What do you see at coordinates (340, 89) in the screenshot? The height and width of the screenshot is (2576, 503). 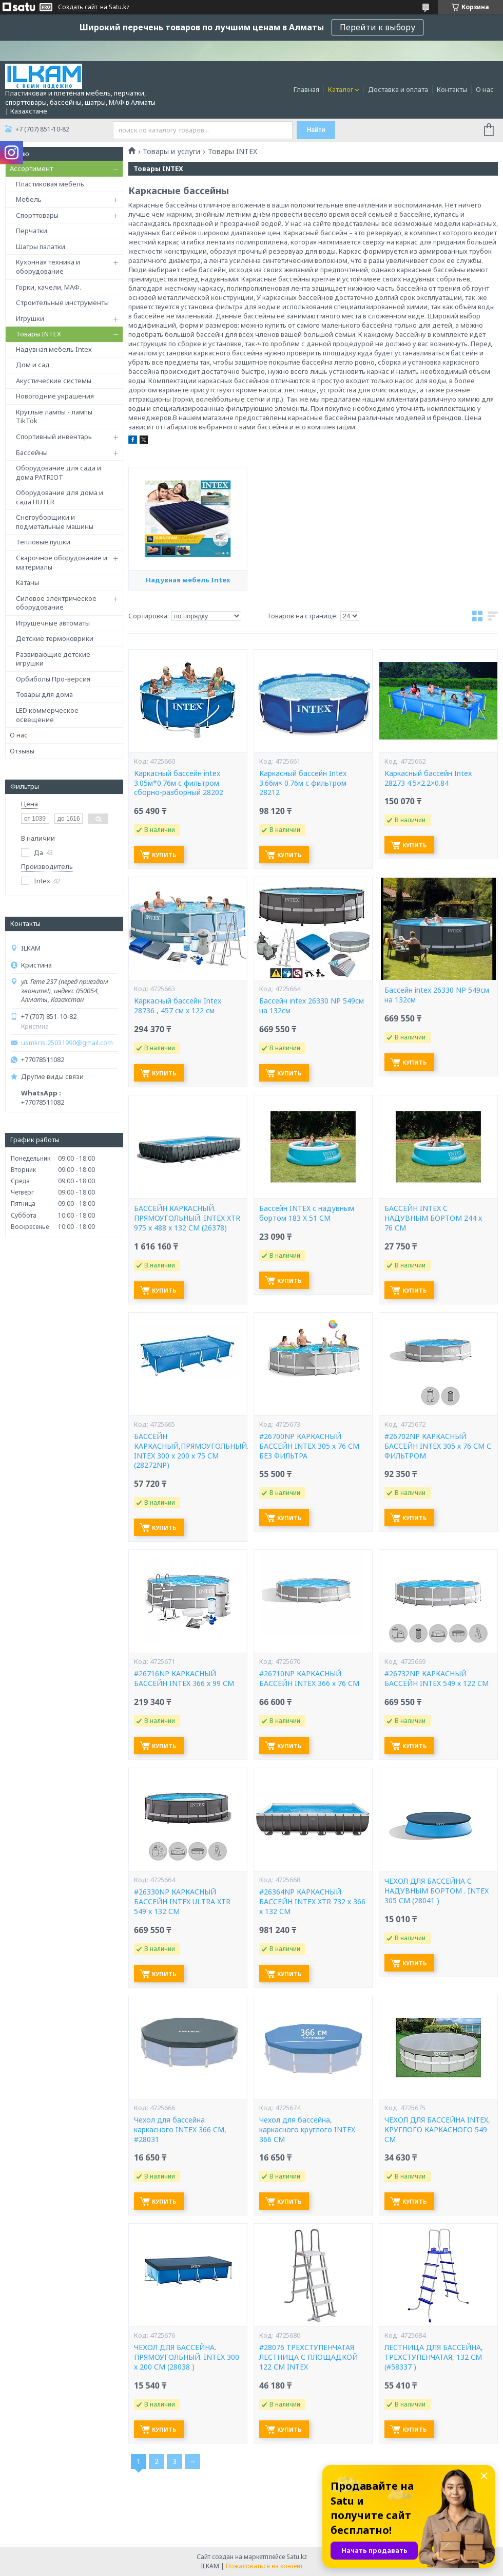 I see `Каталог` at bounding box center [340, 89].